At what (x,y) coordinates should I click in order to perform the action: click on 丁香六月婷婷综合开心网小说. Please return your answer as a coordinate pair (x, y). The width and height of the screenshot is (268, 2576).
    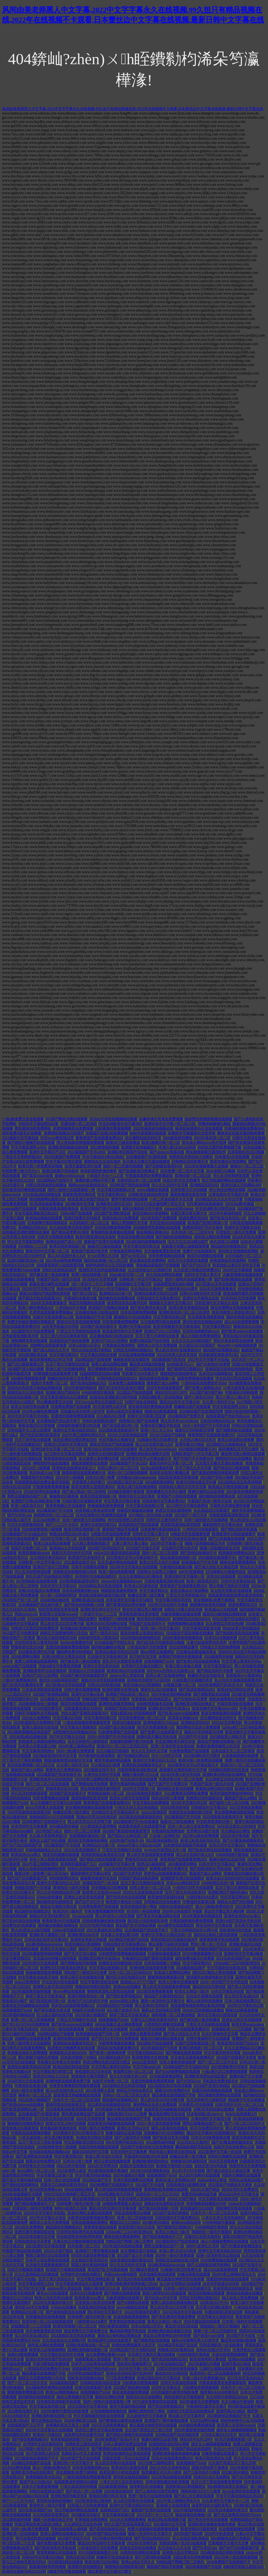
    Looking at the image, I should click on (194, 1930).